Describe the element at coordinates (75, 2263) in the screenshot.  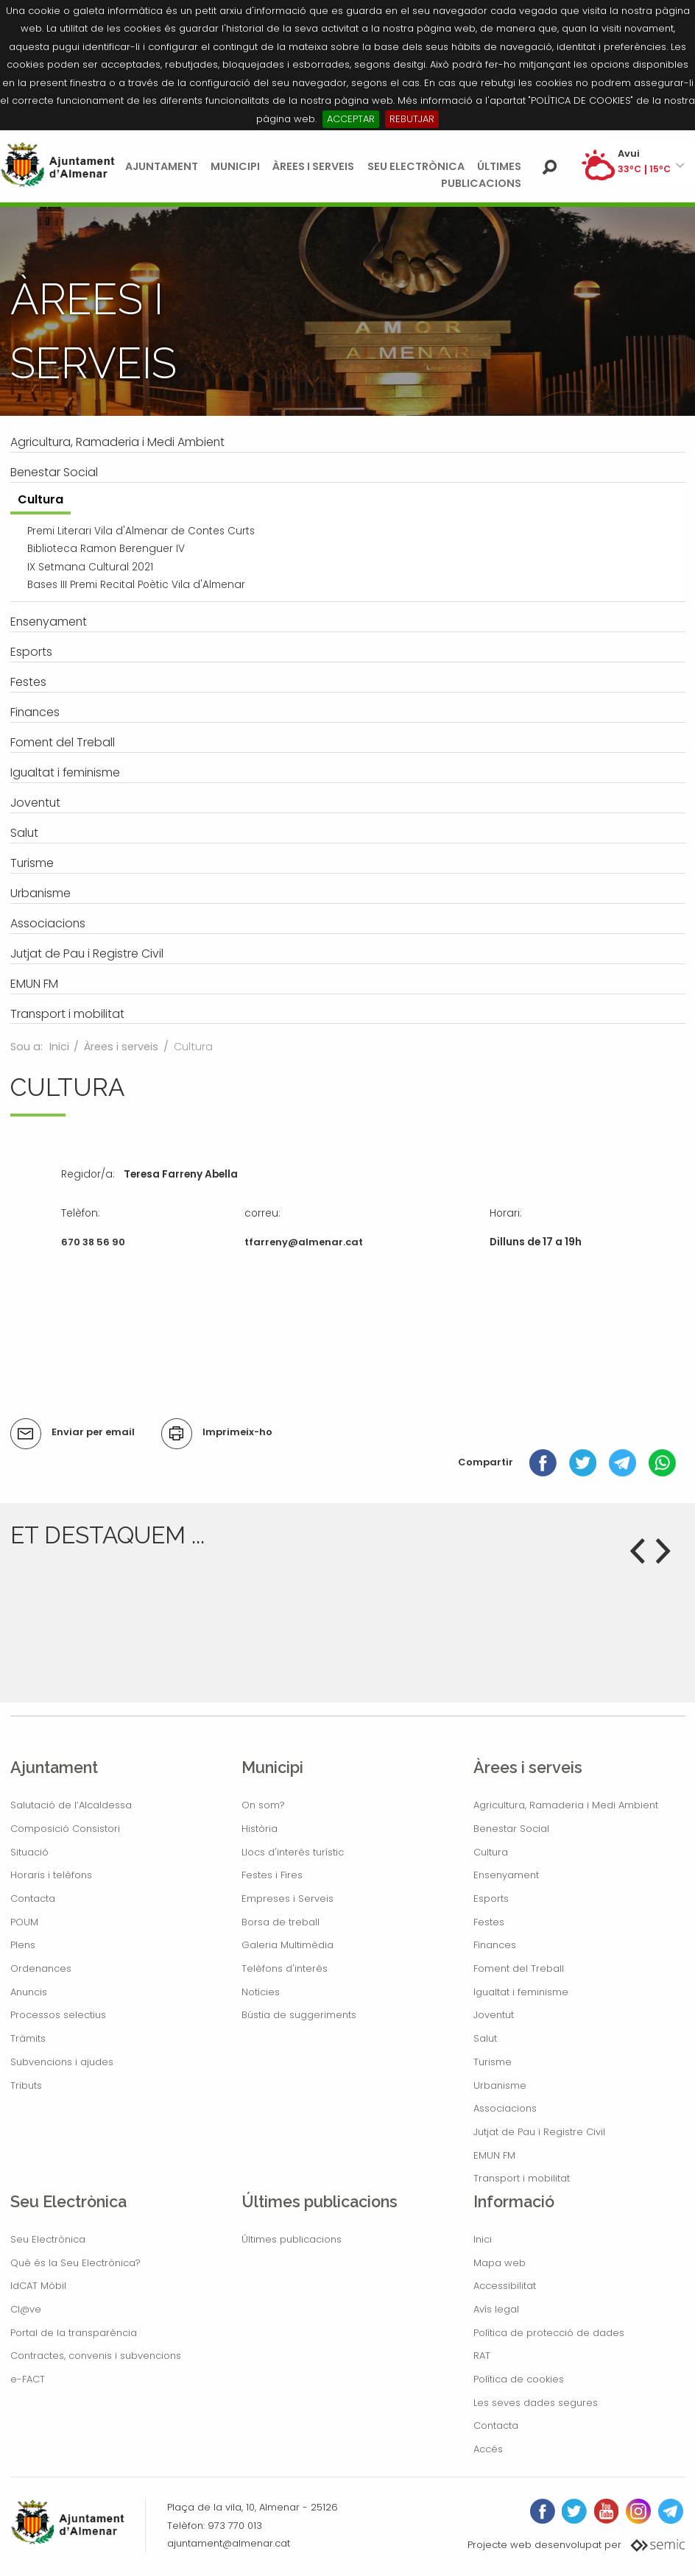
I see `Què és la Seu Electrònica?` at that location.